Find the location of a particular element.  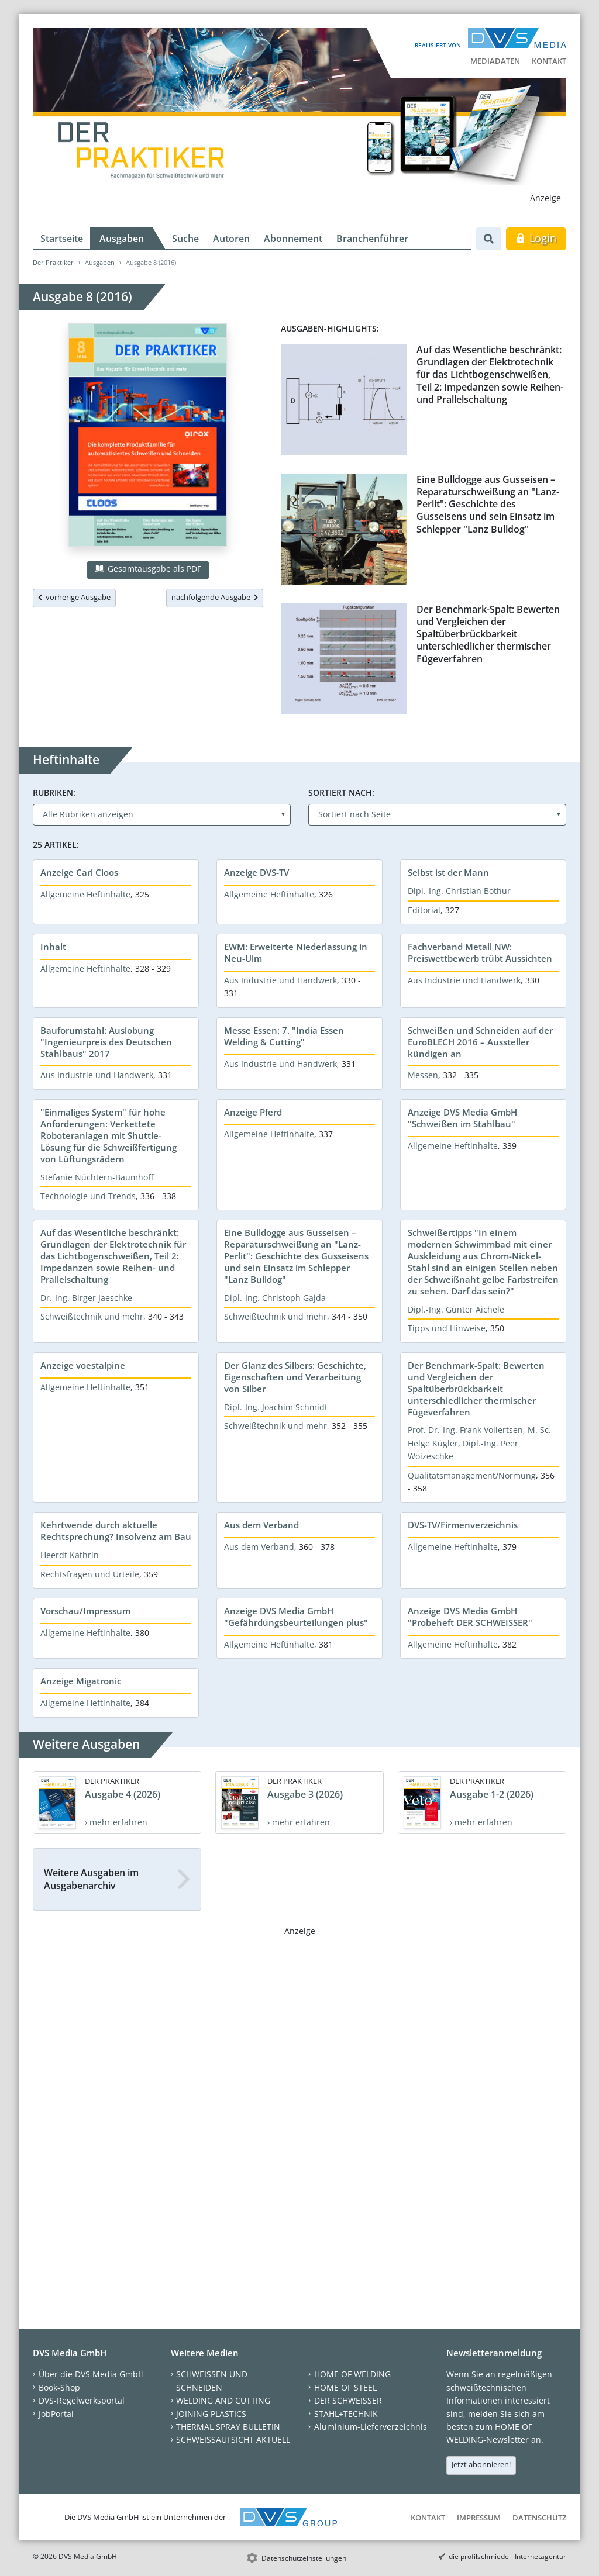

Rubriken: is located at coordinates (54, 792).